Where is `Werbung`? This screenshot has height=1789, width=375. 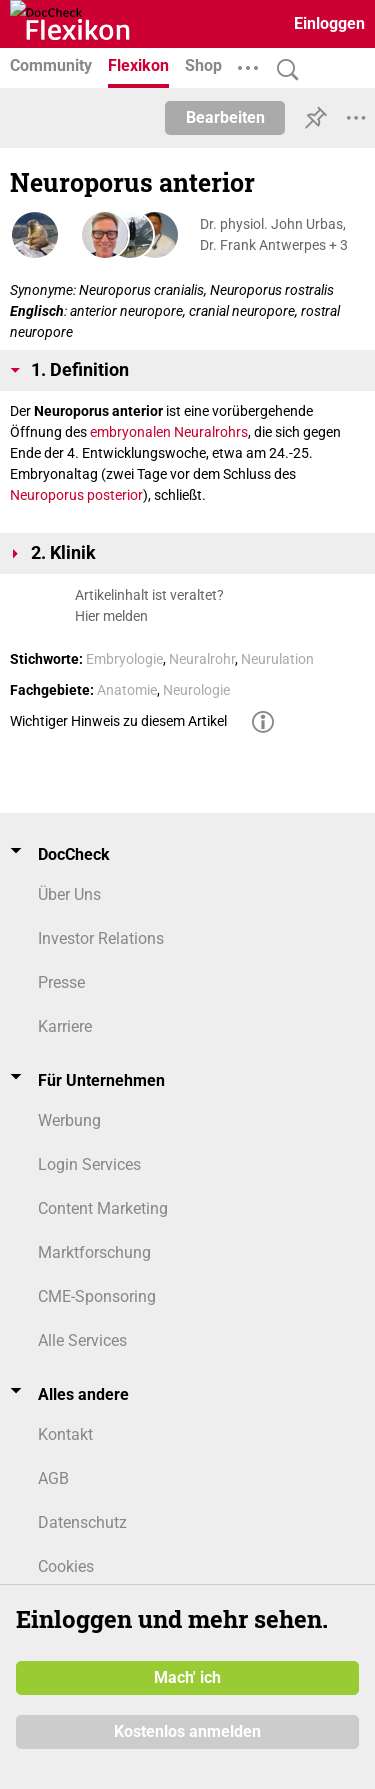
Werbung is located at coordinates (69, 1120).